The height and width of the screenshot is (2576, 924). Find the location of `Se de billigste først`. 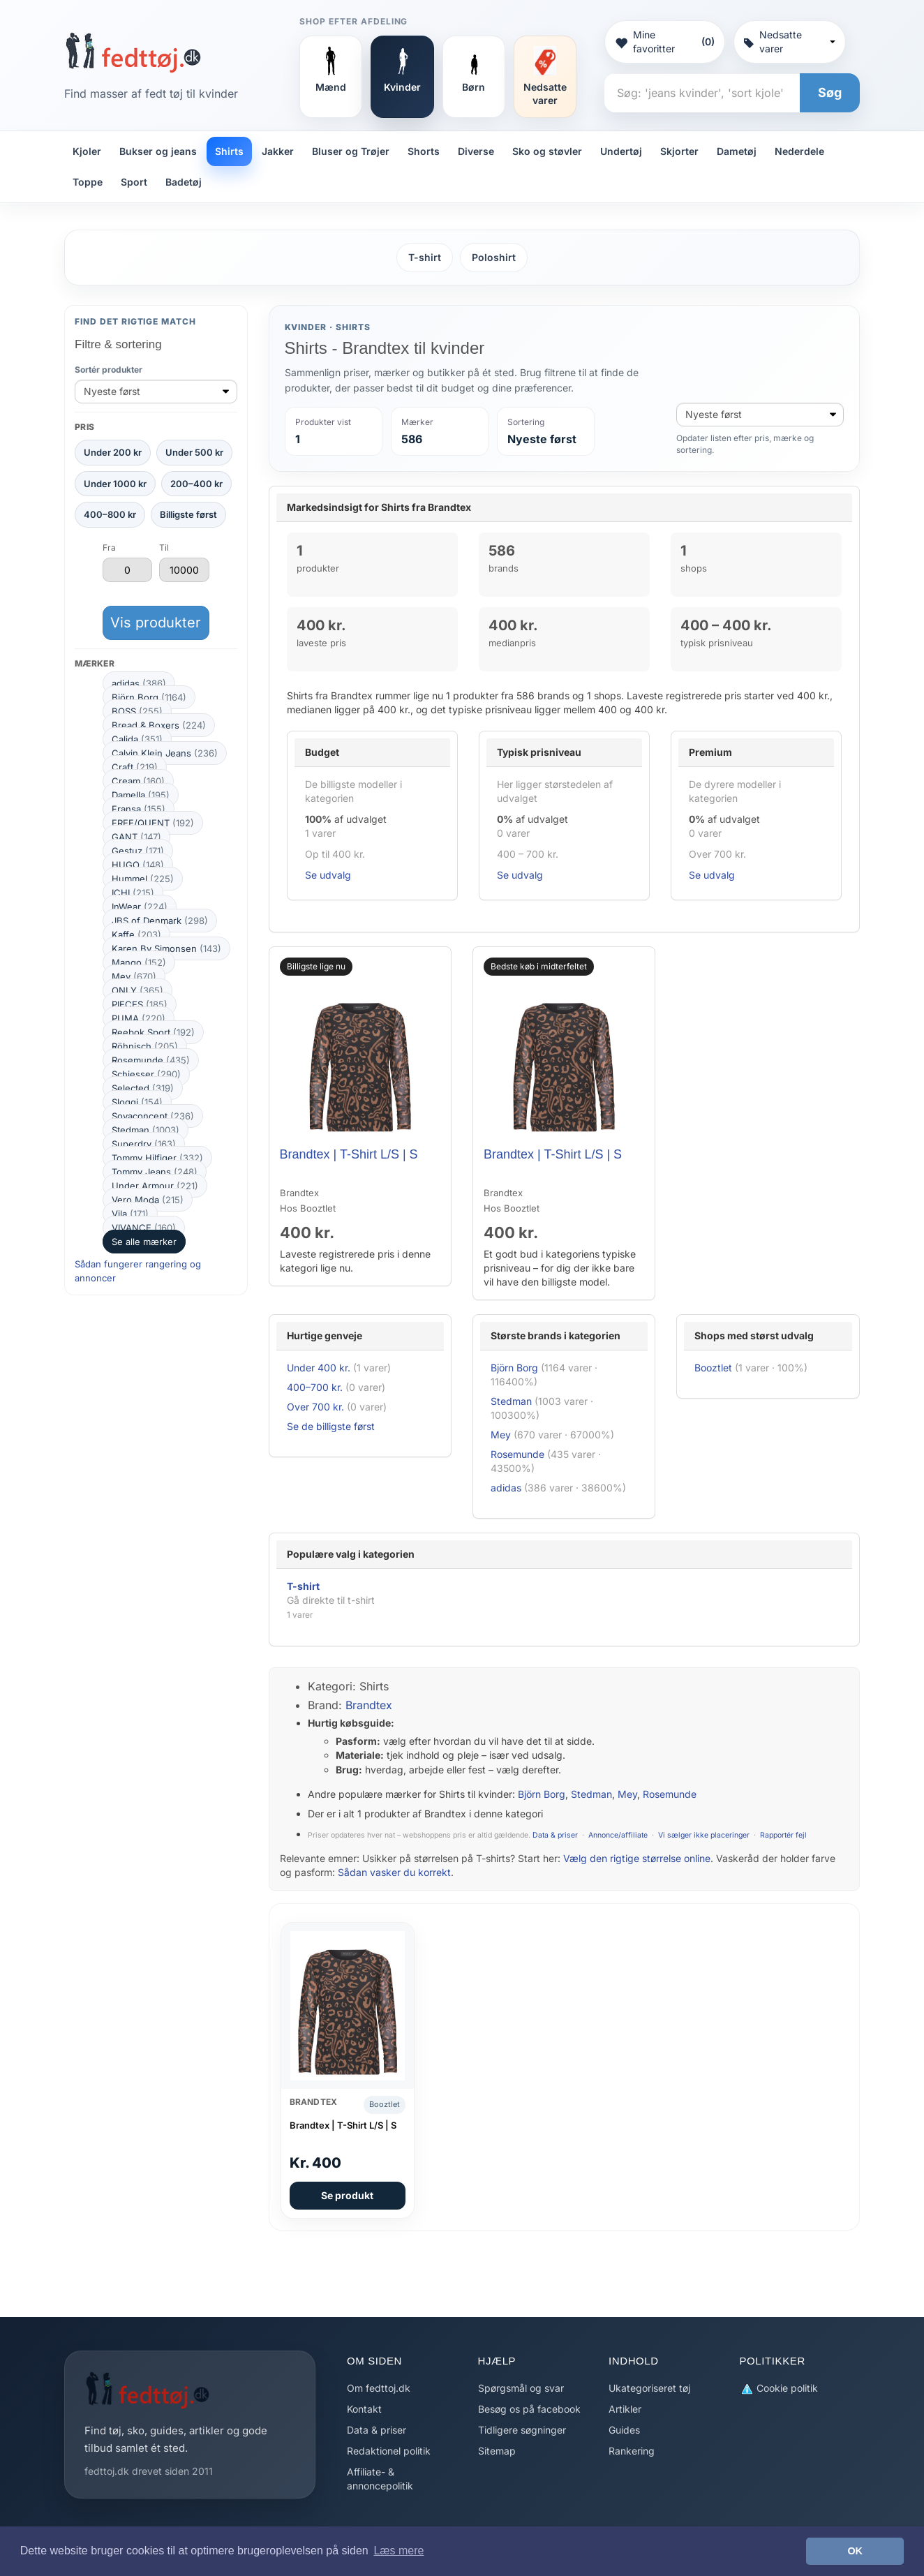

Se de billigste først is located at coordinates (331, 1426).